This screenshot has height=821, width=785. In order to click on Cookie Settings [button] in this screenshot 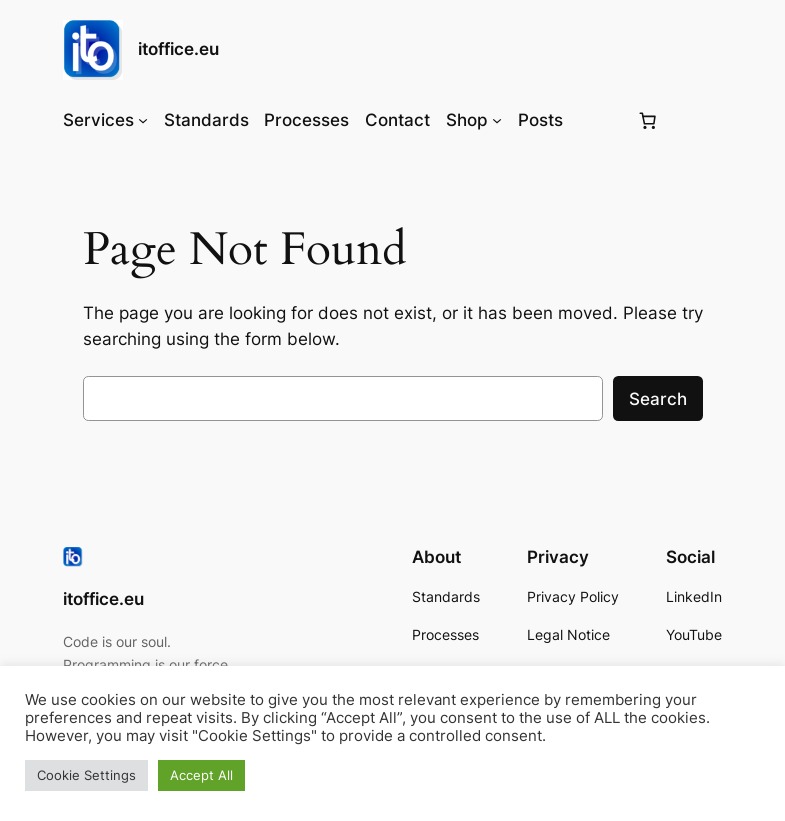, I will do `click(86, 775)`.